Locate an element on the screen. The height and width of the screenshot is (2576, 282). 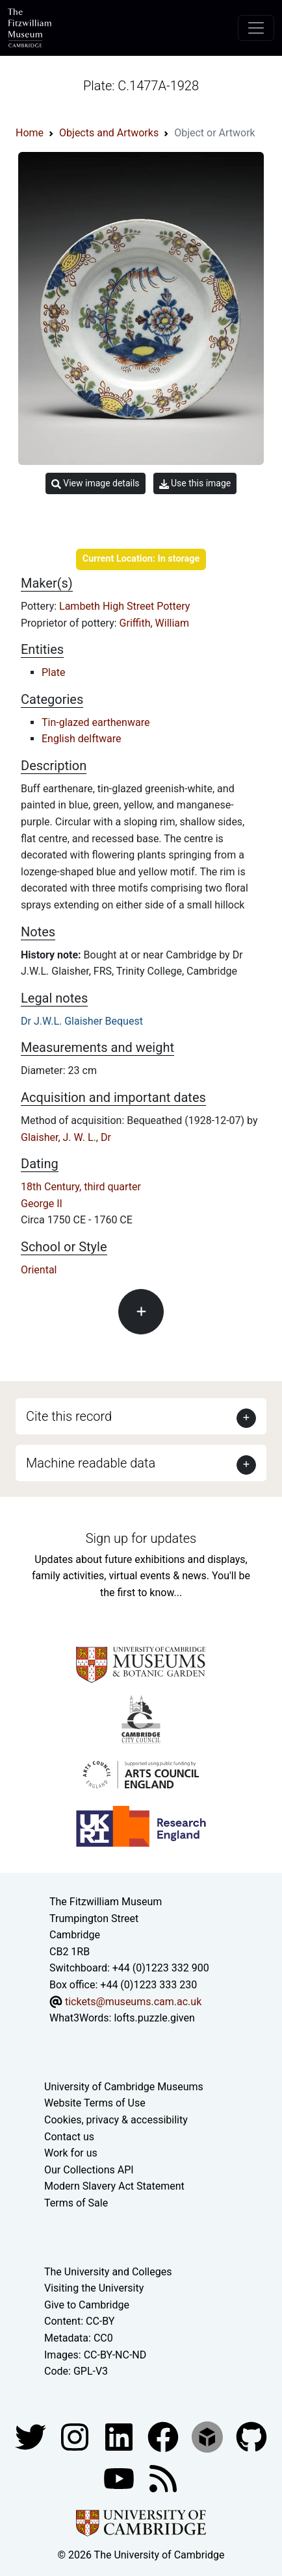
Cite this record [button] is located at coordinates (69, 1416).